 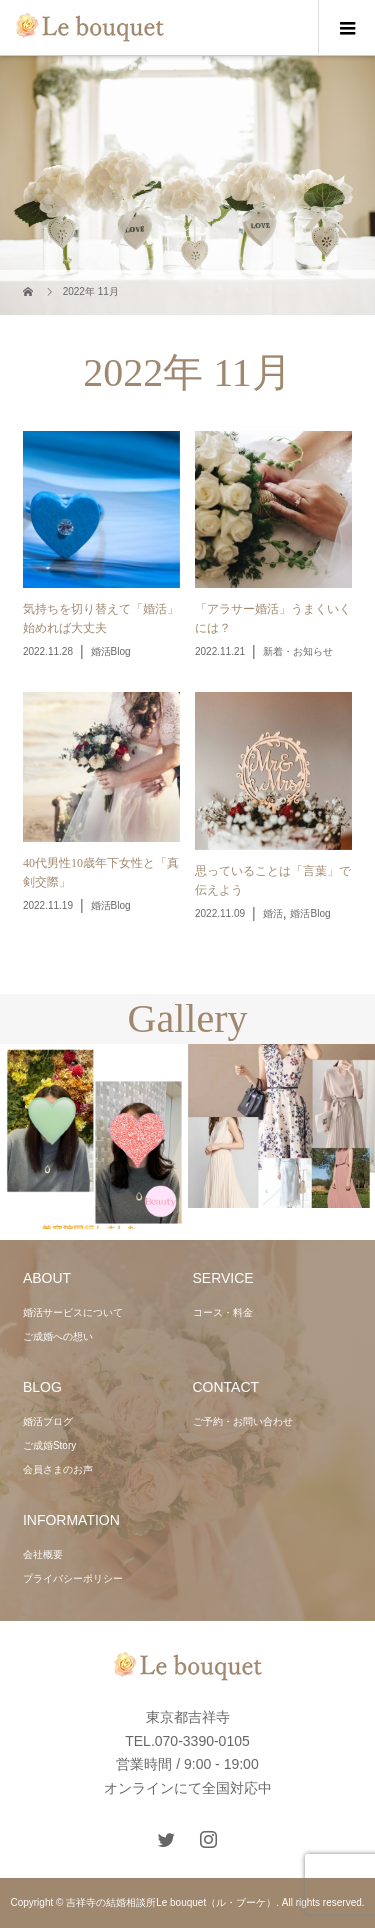 I want to click on プライバシーポリシー, so click(x=73, y=1578).